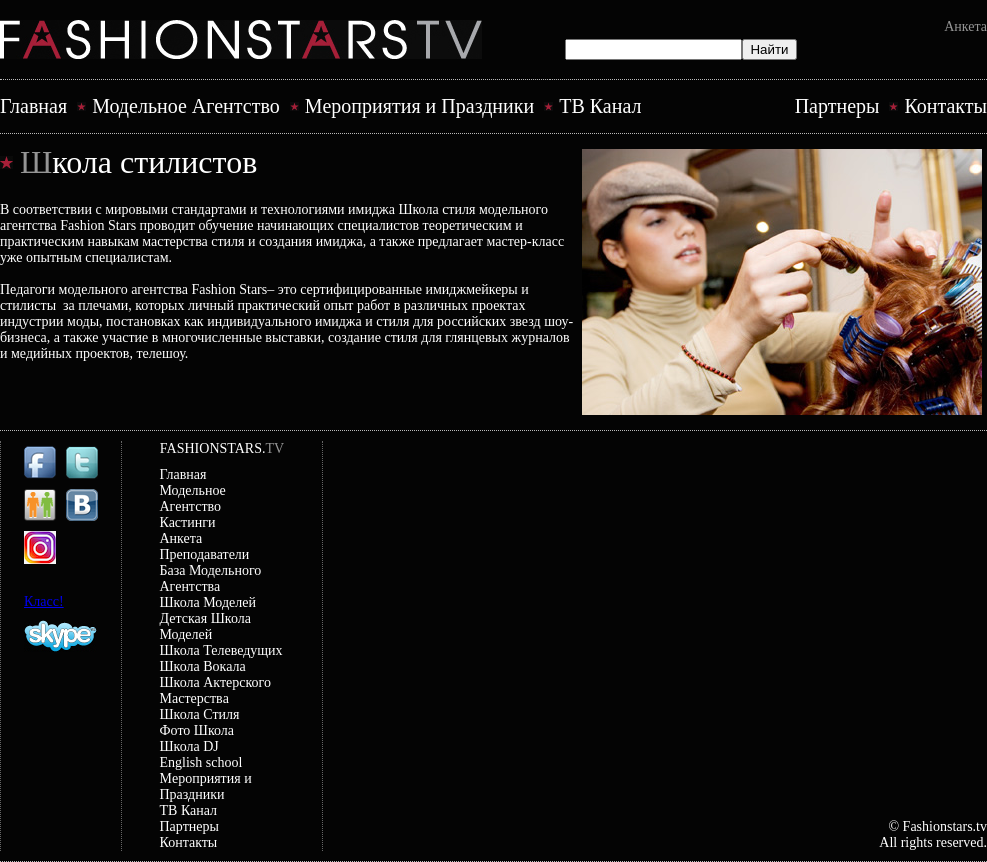 Image resolution: width=987 pixels, height=862 pixels. What do you see at coordinates (221, 650) in the screenshot?
I see `Школа Телеведущих` at bounding box center [221, 650].